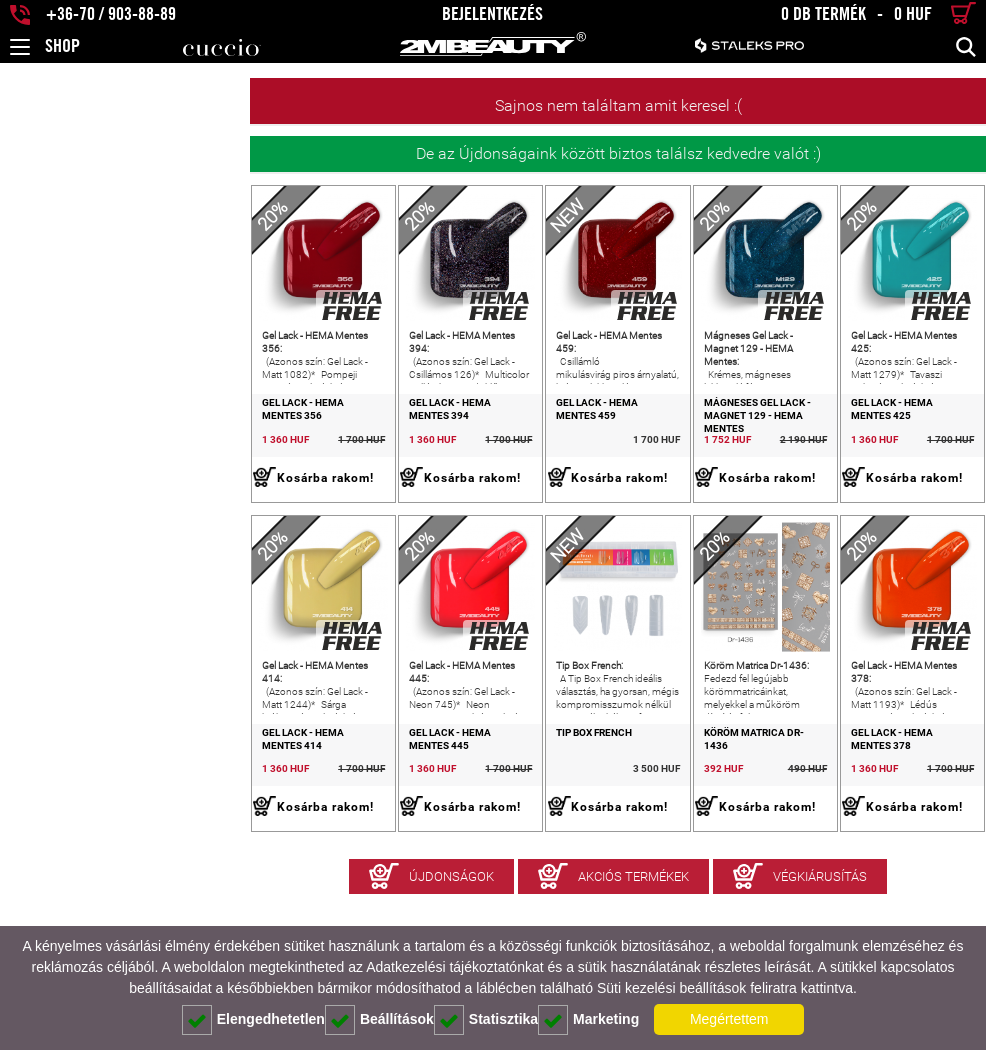 The height and width of the screenshot is (1050, 986). What do you see at coordinates (281, 452) in the screenshot?
I see `Gel Lack - HEMA Mentes 394` at bounding box center [281, 452].